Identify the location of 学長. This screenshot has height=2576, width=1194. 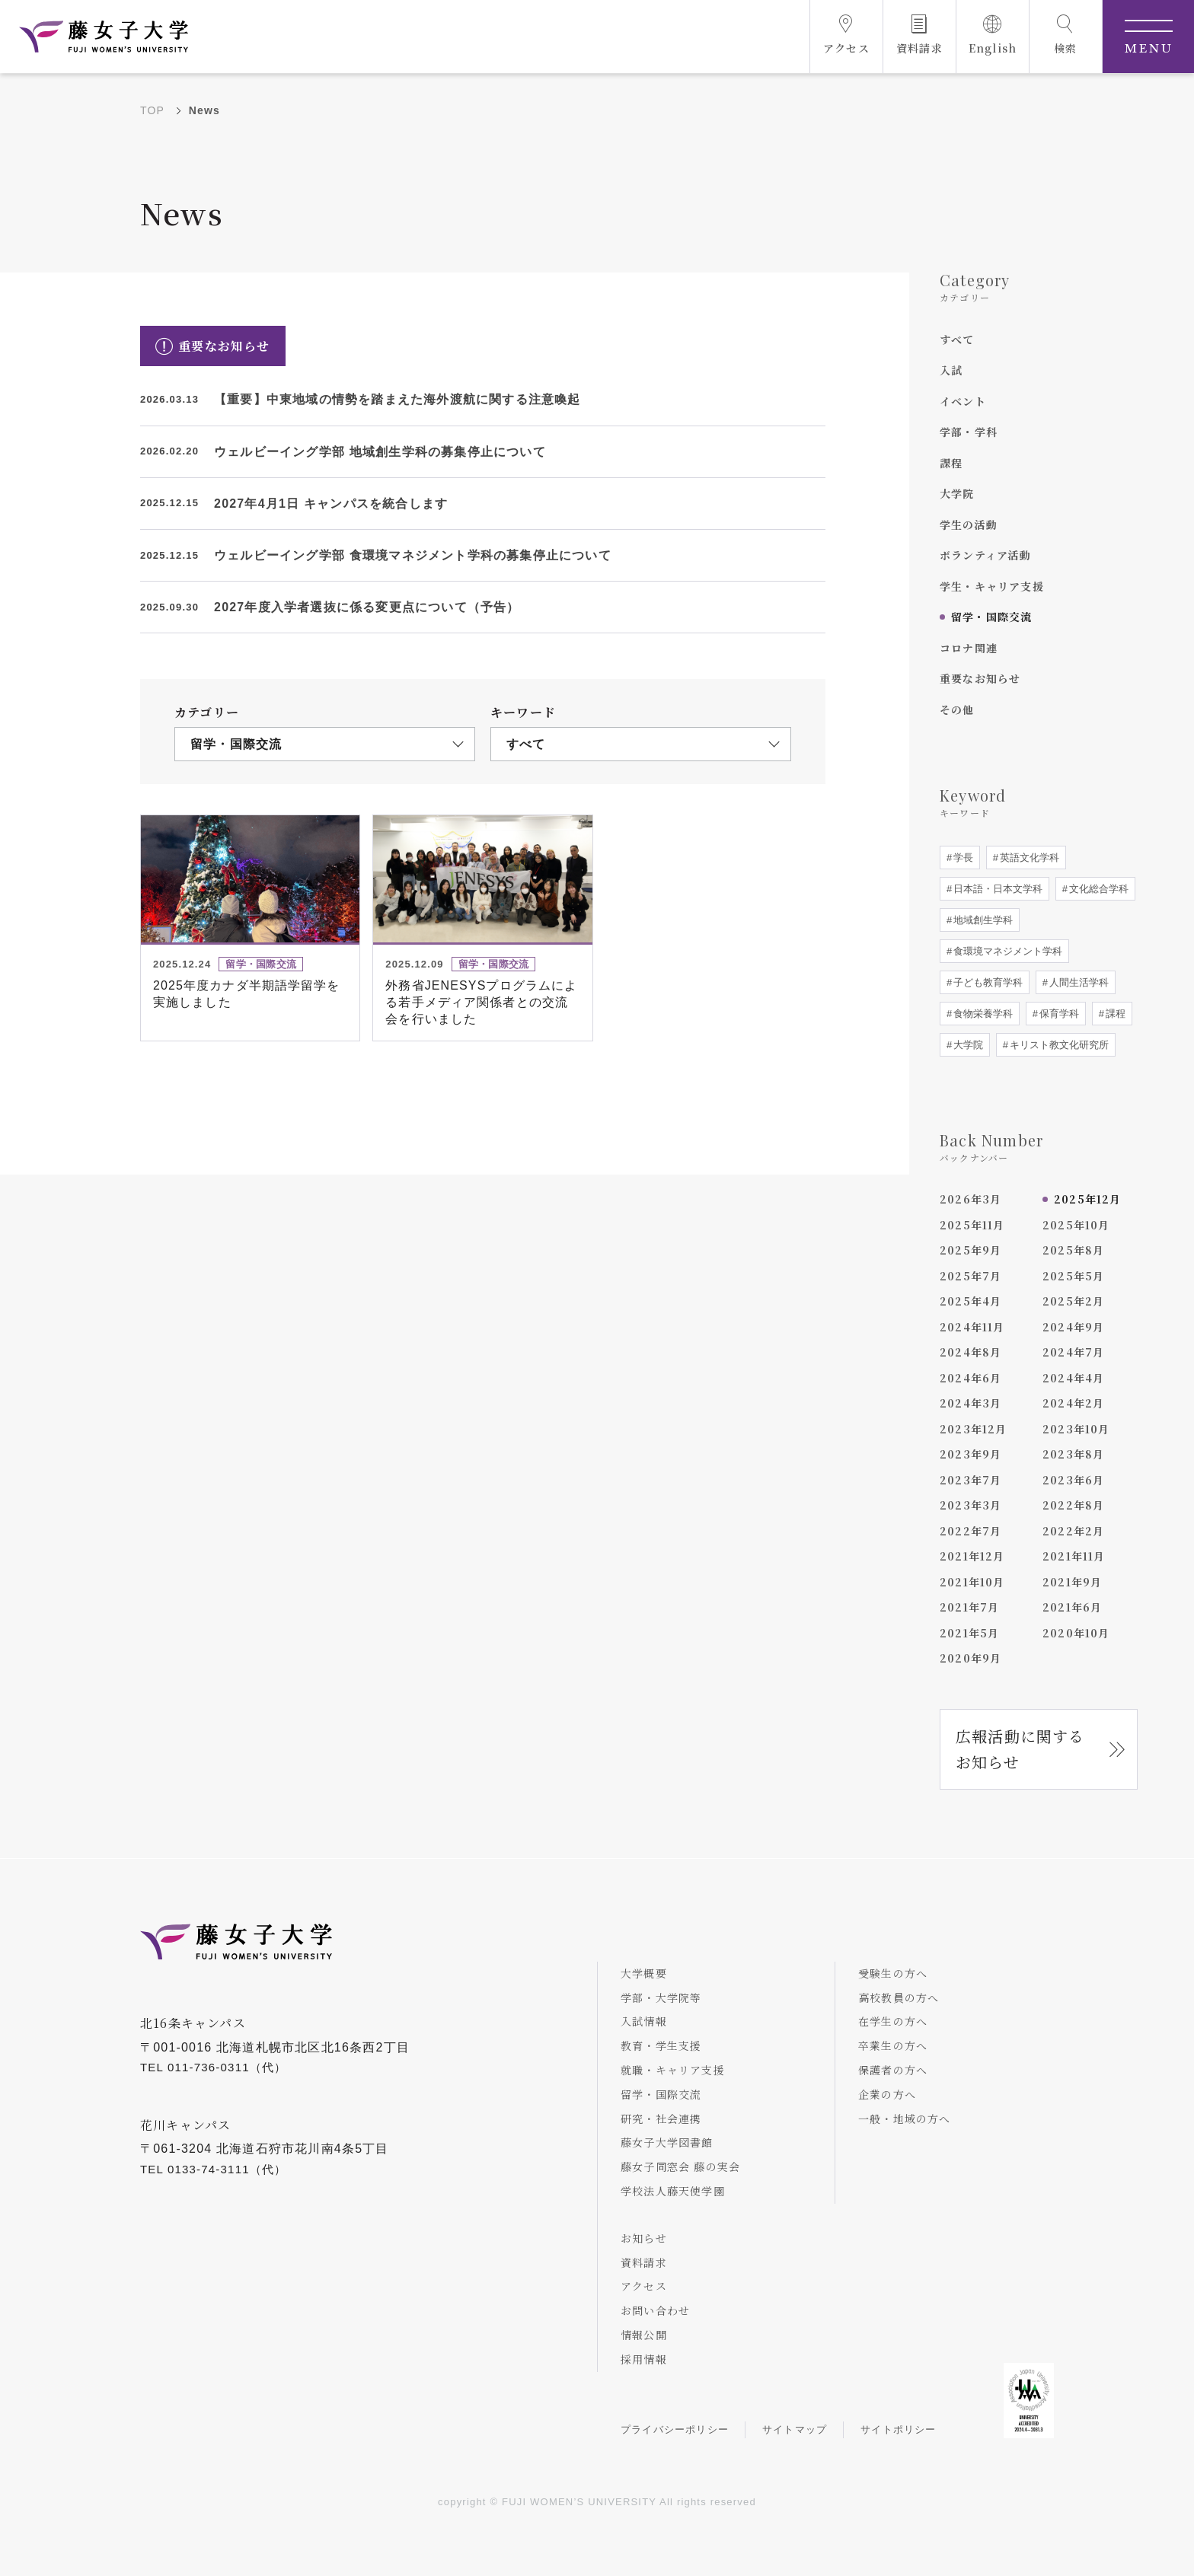
(961, 857).